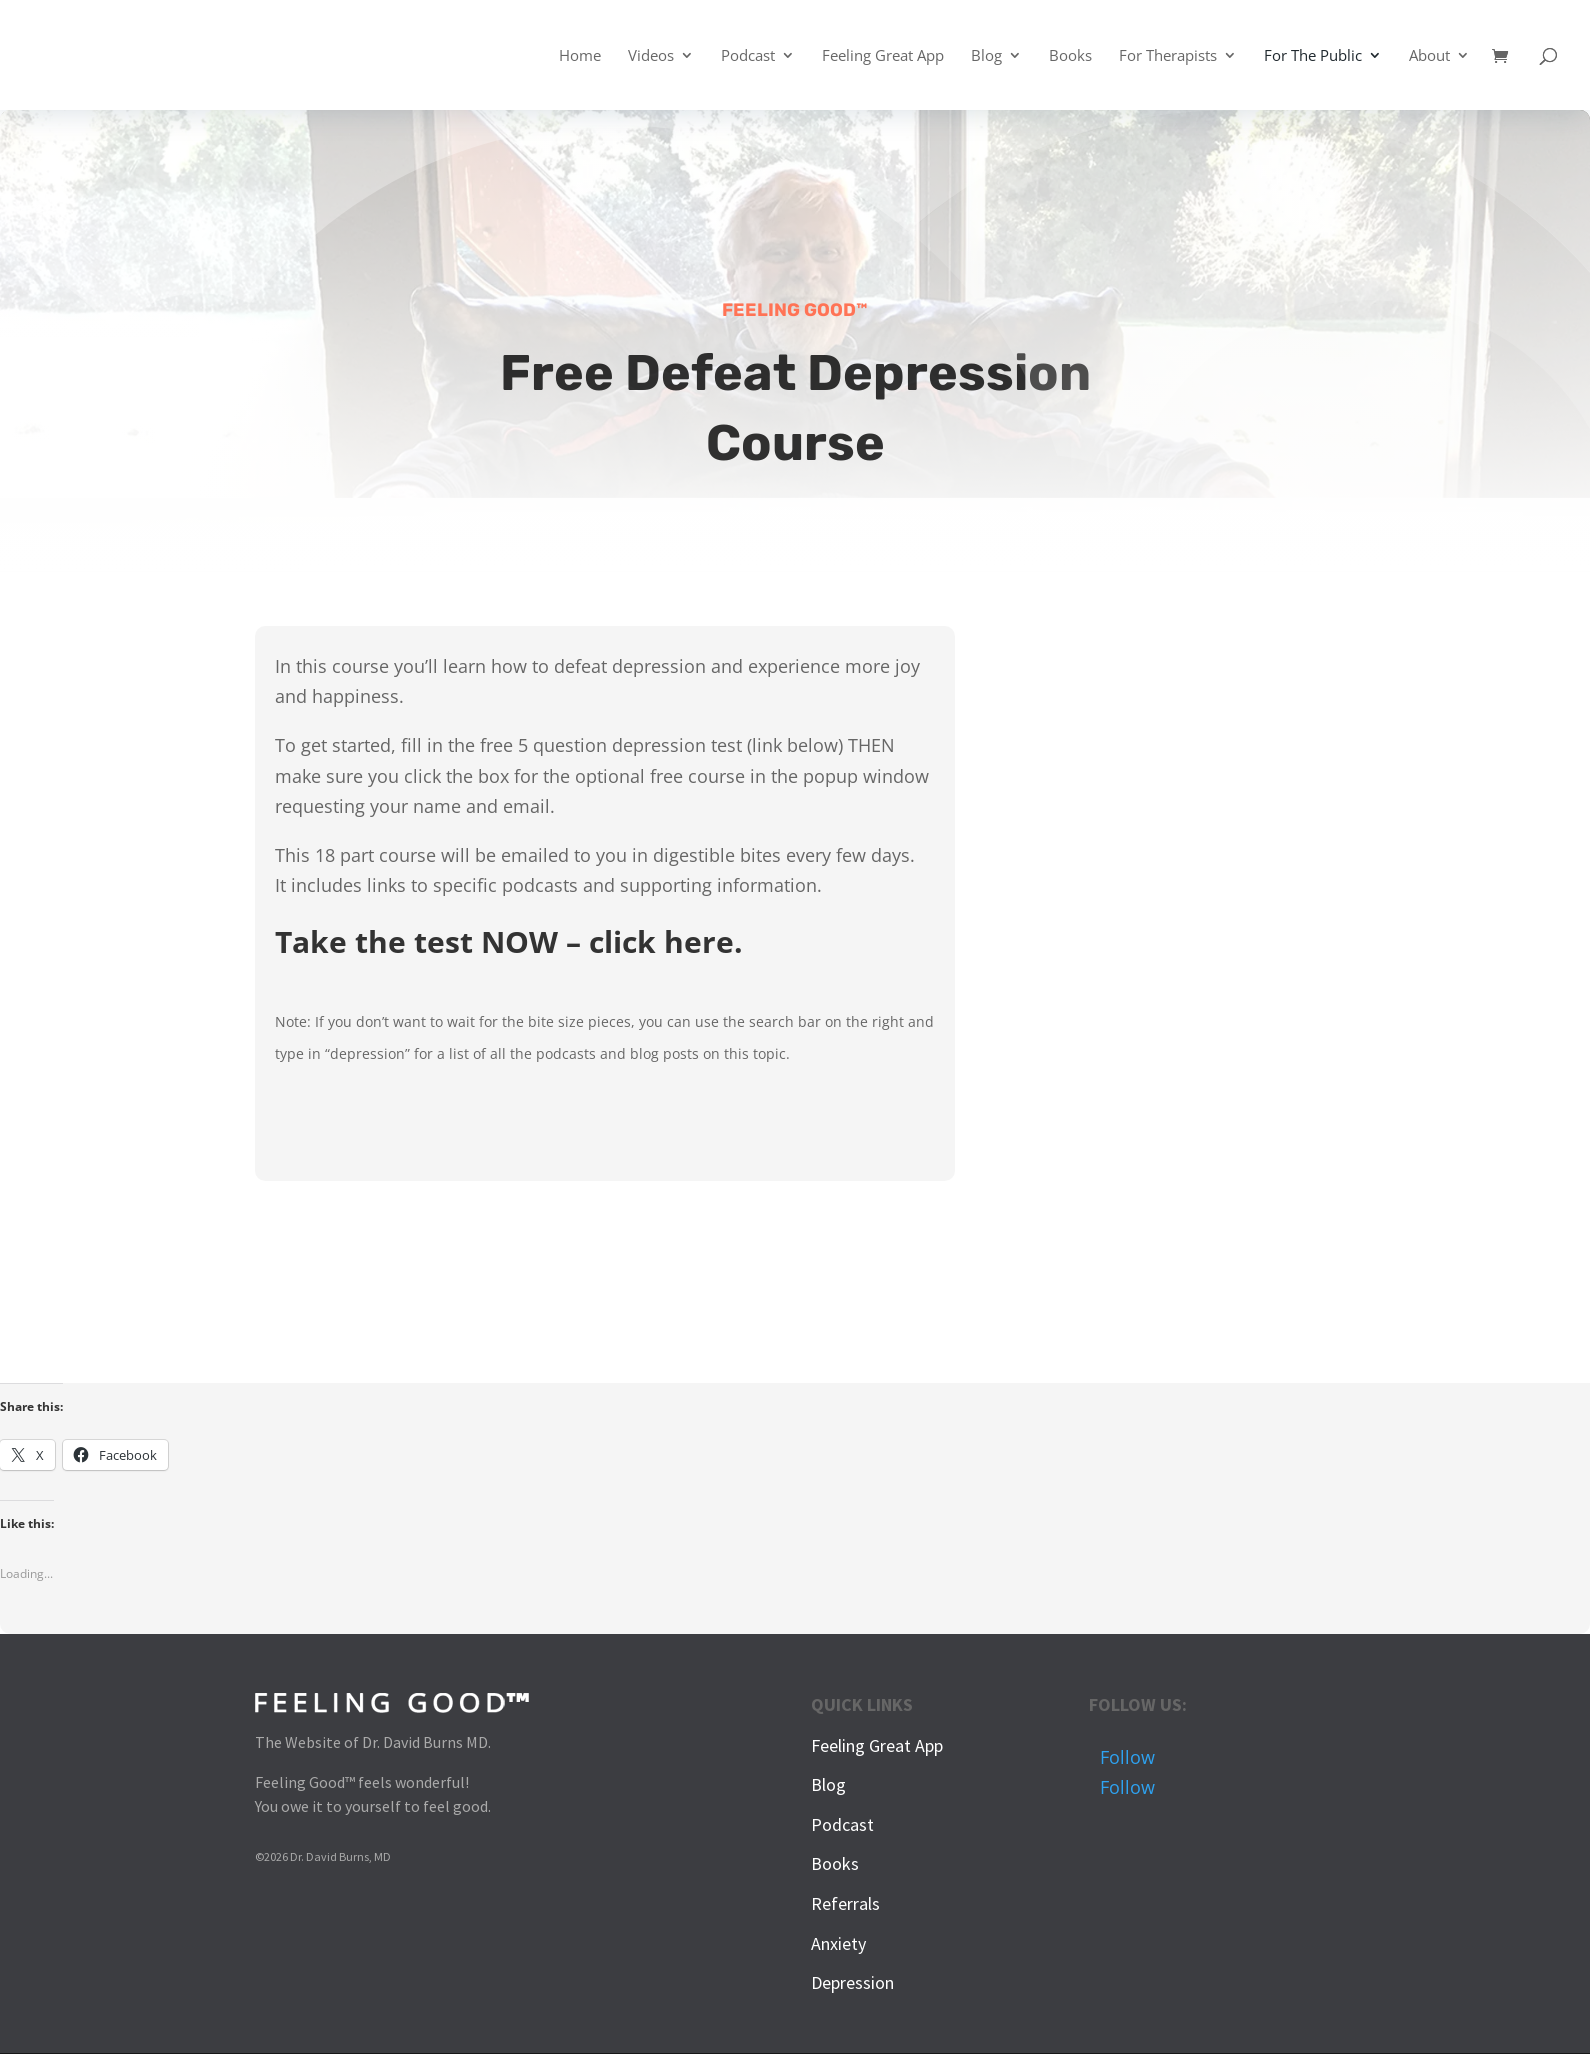 The width and height of the screenshot is (1590, 2054). What do you see at coordinates (504, 941) in the screenshot?
I see `Take the test NOW – click here` at bounding box center [504, 941].